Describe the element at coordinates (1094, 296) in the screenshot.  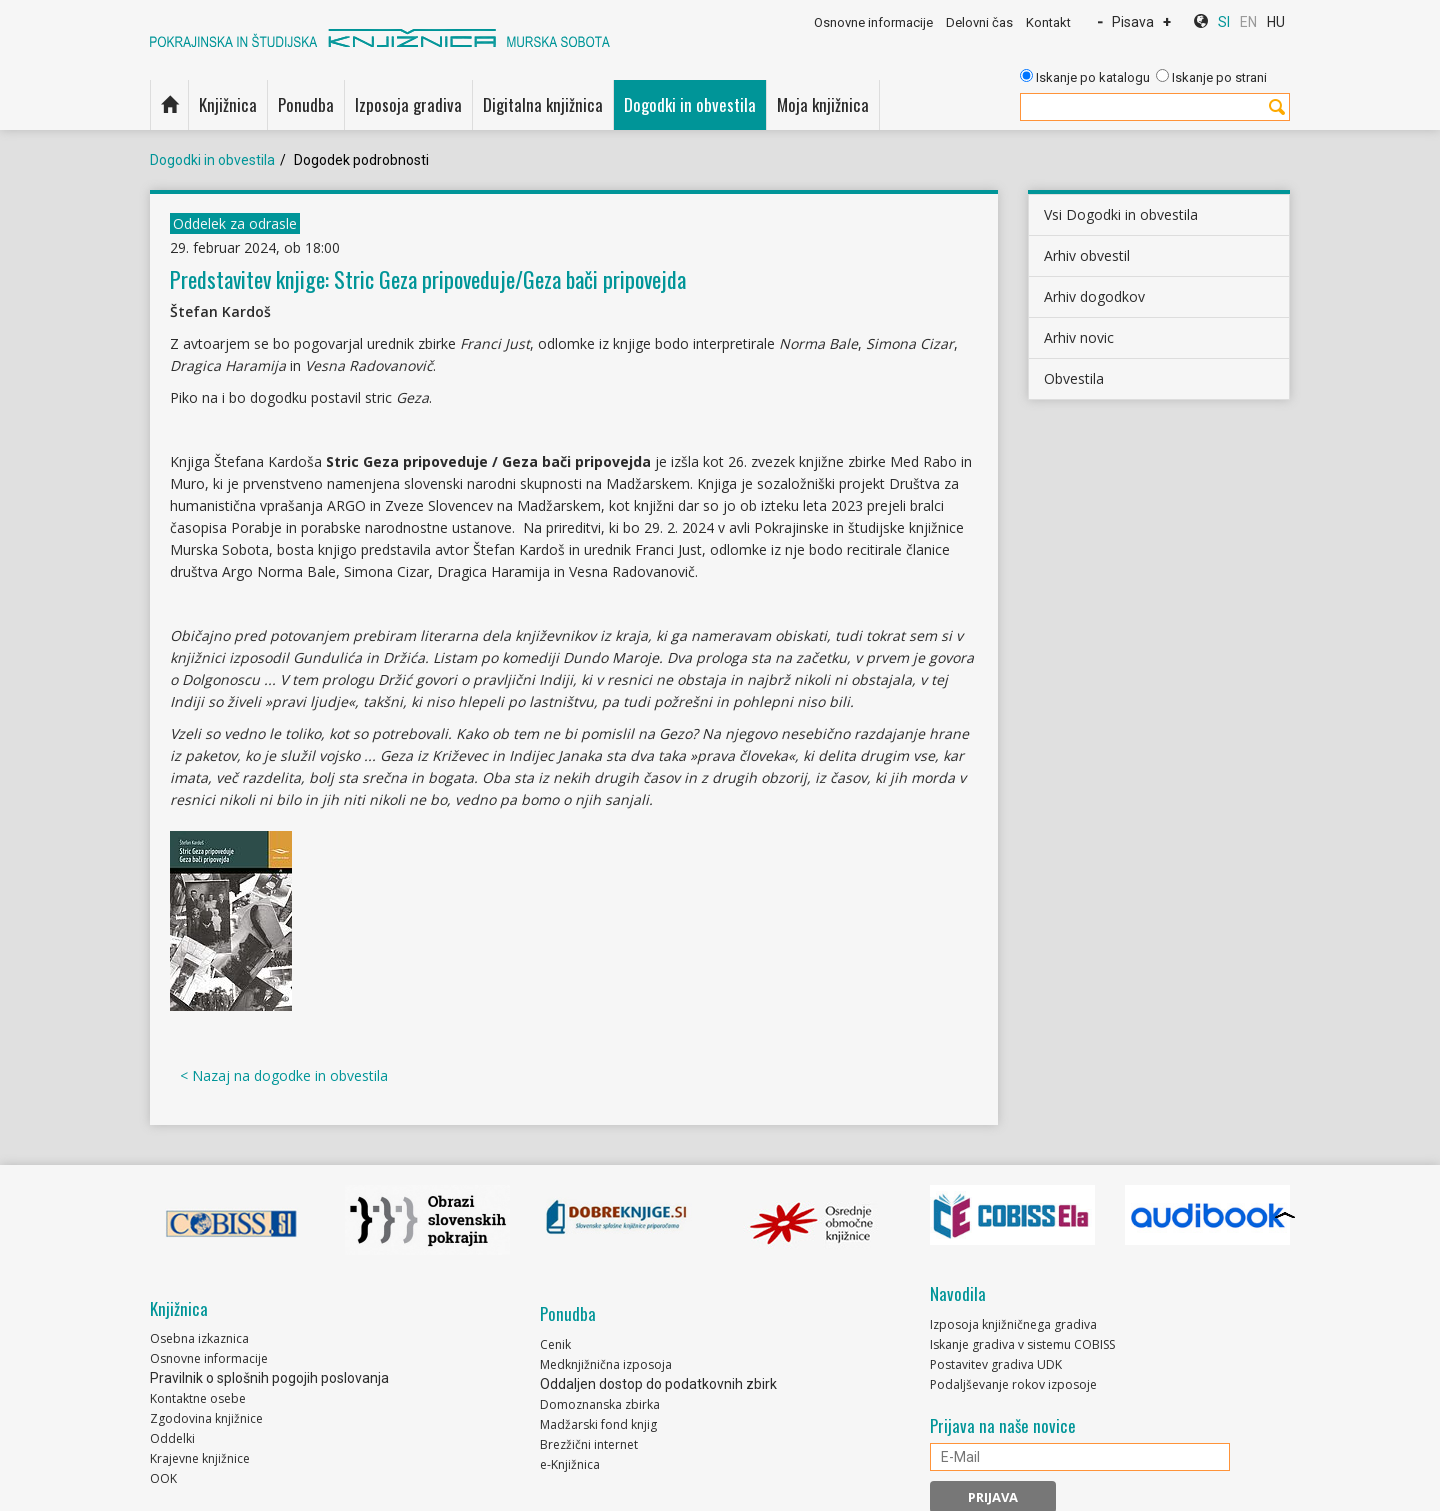
I see `Arhiv dogodkov` at that location.